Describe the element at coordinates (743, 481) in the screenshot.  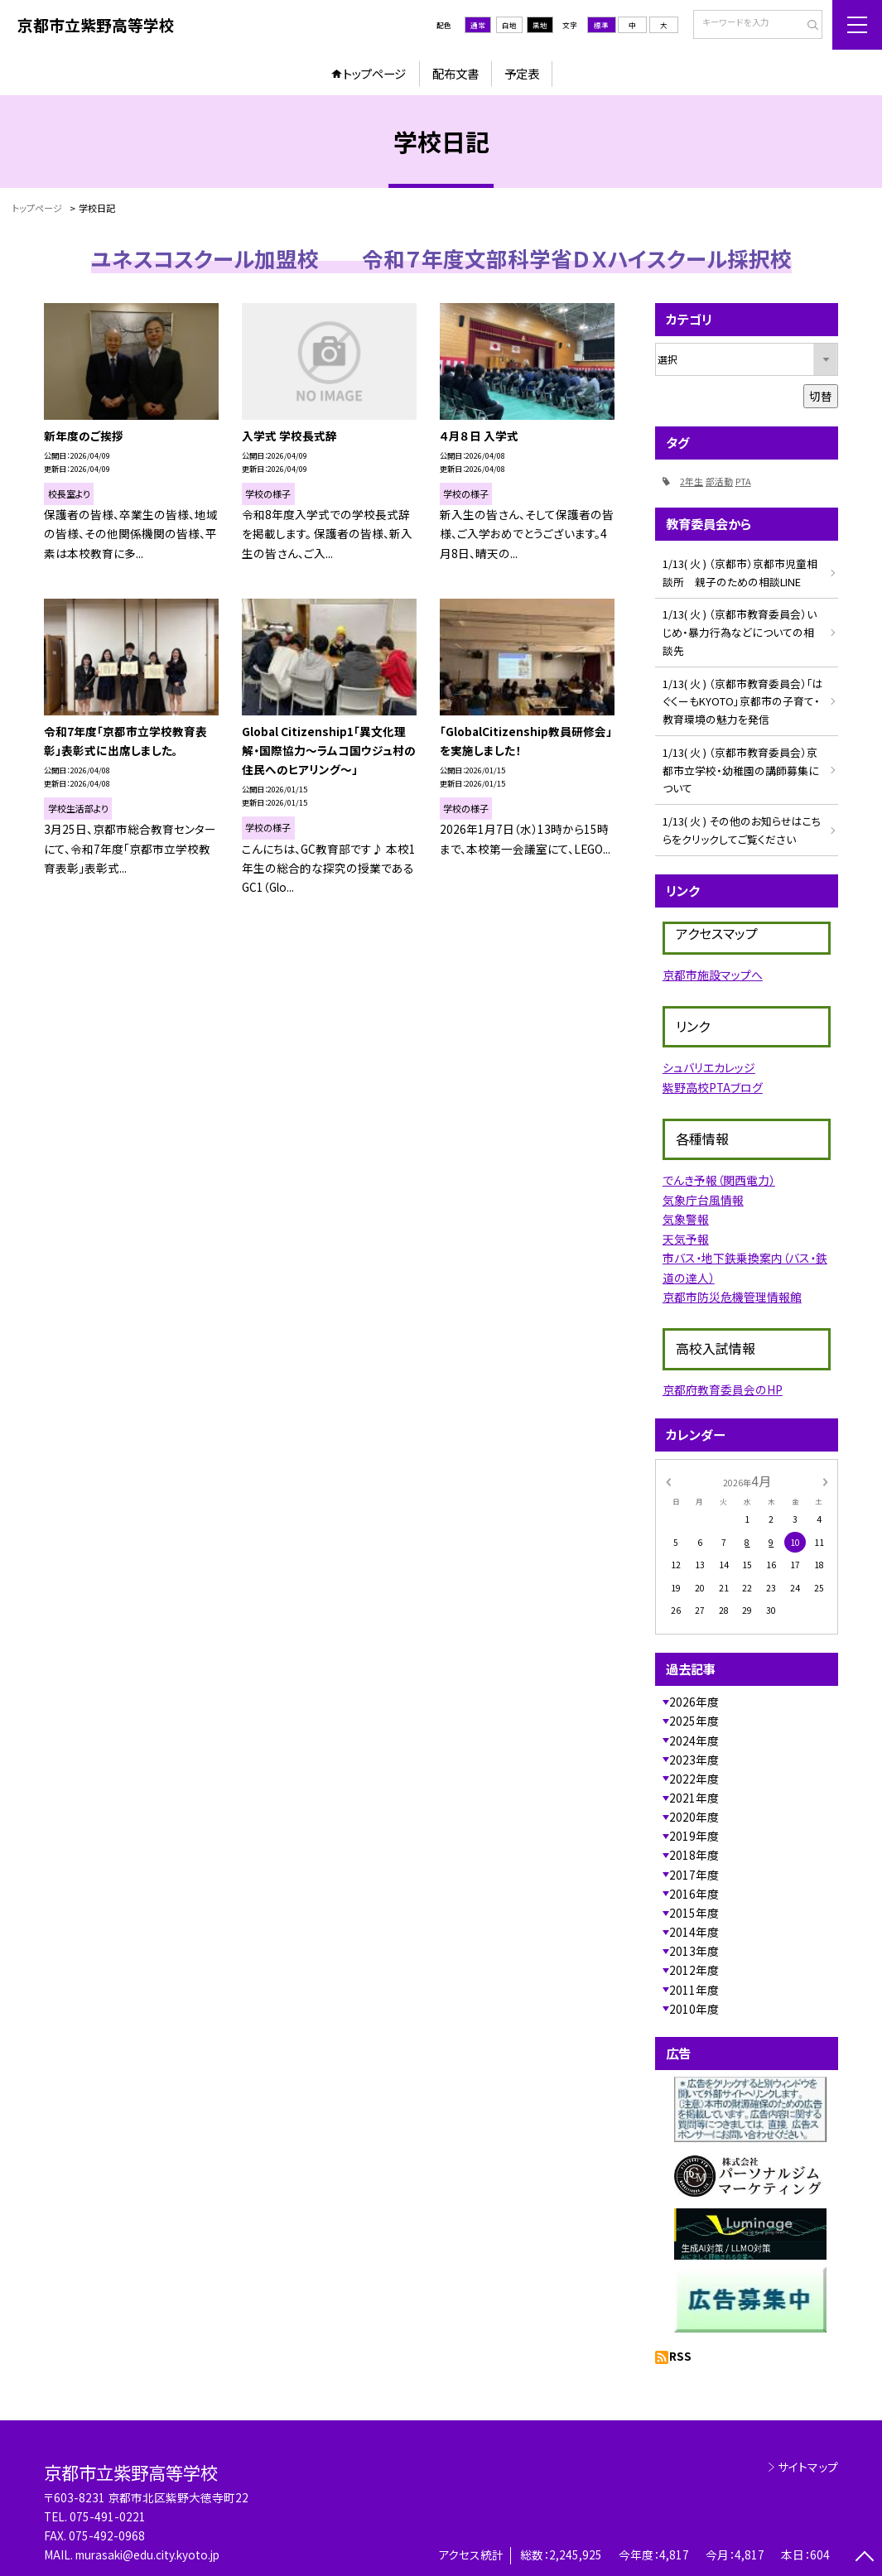
I see `PTA` at that location.